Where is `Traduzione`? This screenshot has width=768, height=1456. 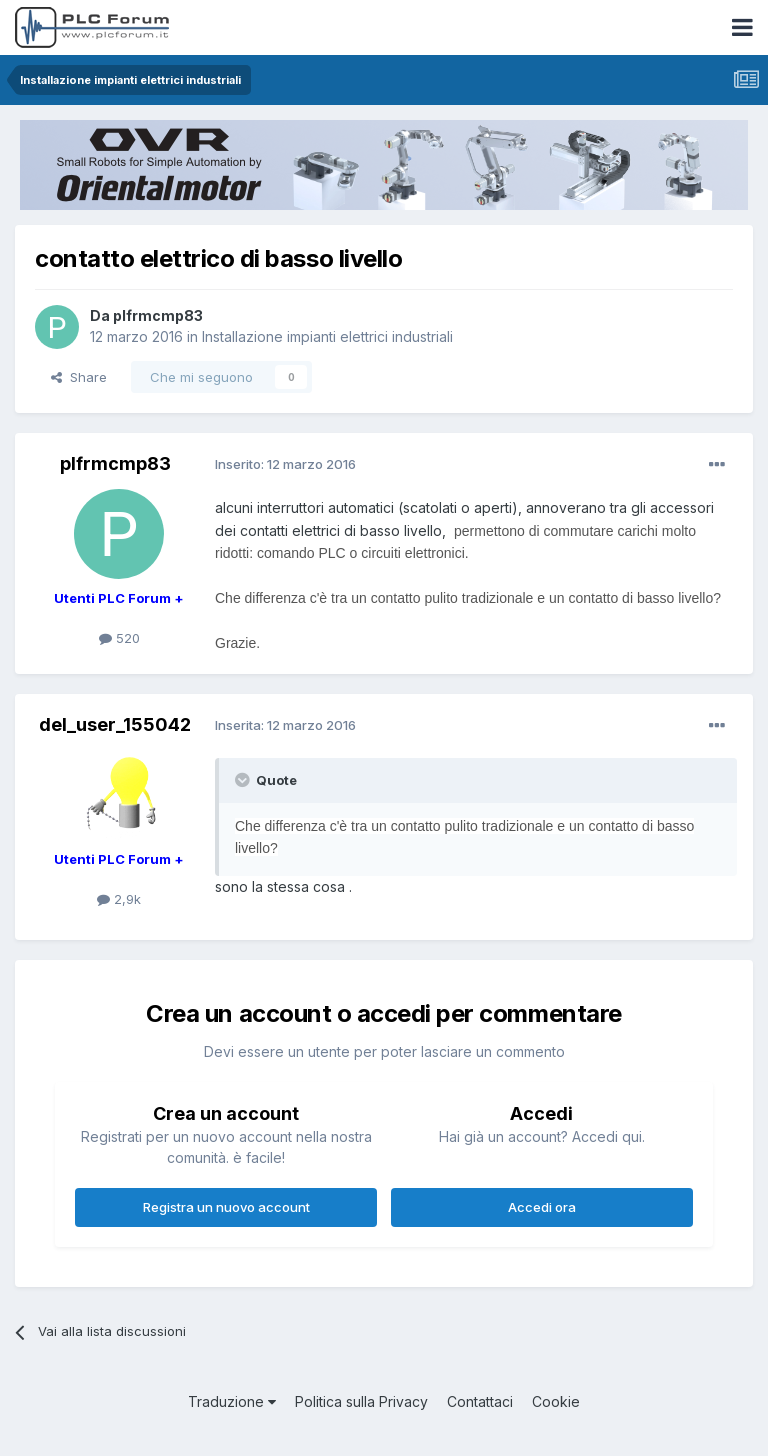
Traduzione is located at coordinates (232, 1401).